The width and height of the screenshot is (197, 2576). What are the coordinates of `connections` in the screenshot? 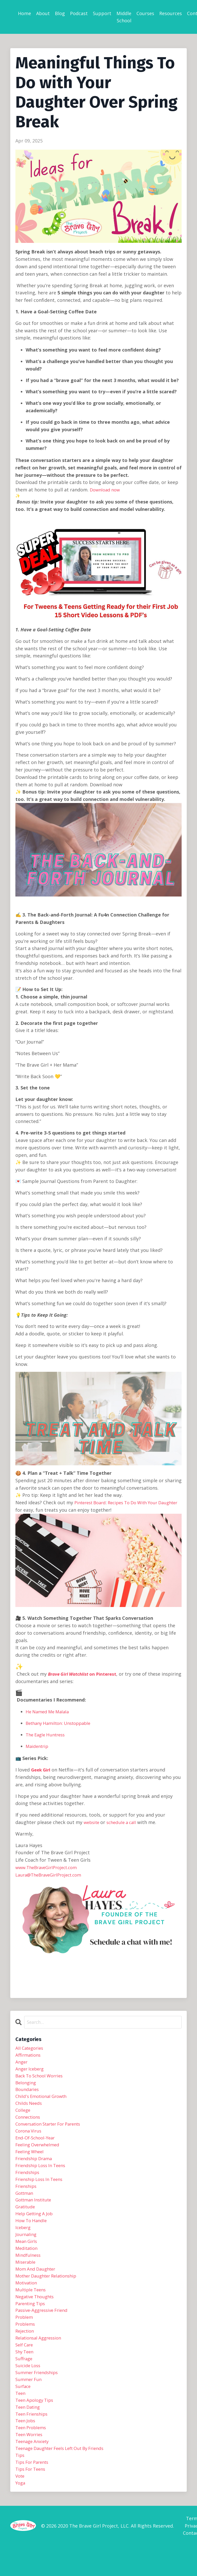 It's located at (29, 2122).